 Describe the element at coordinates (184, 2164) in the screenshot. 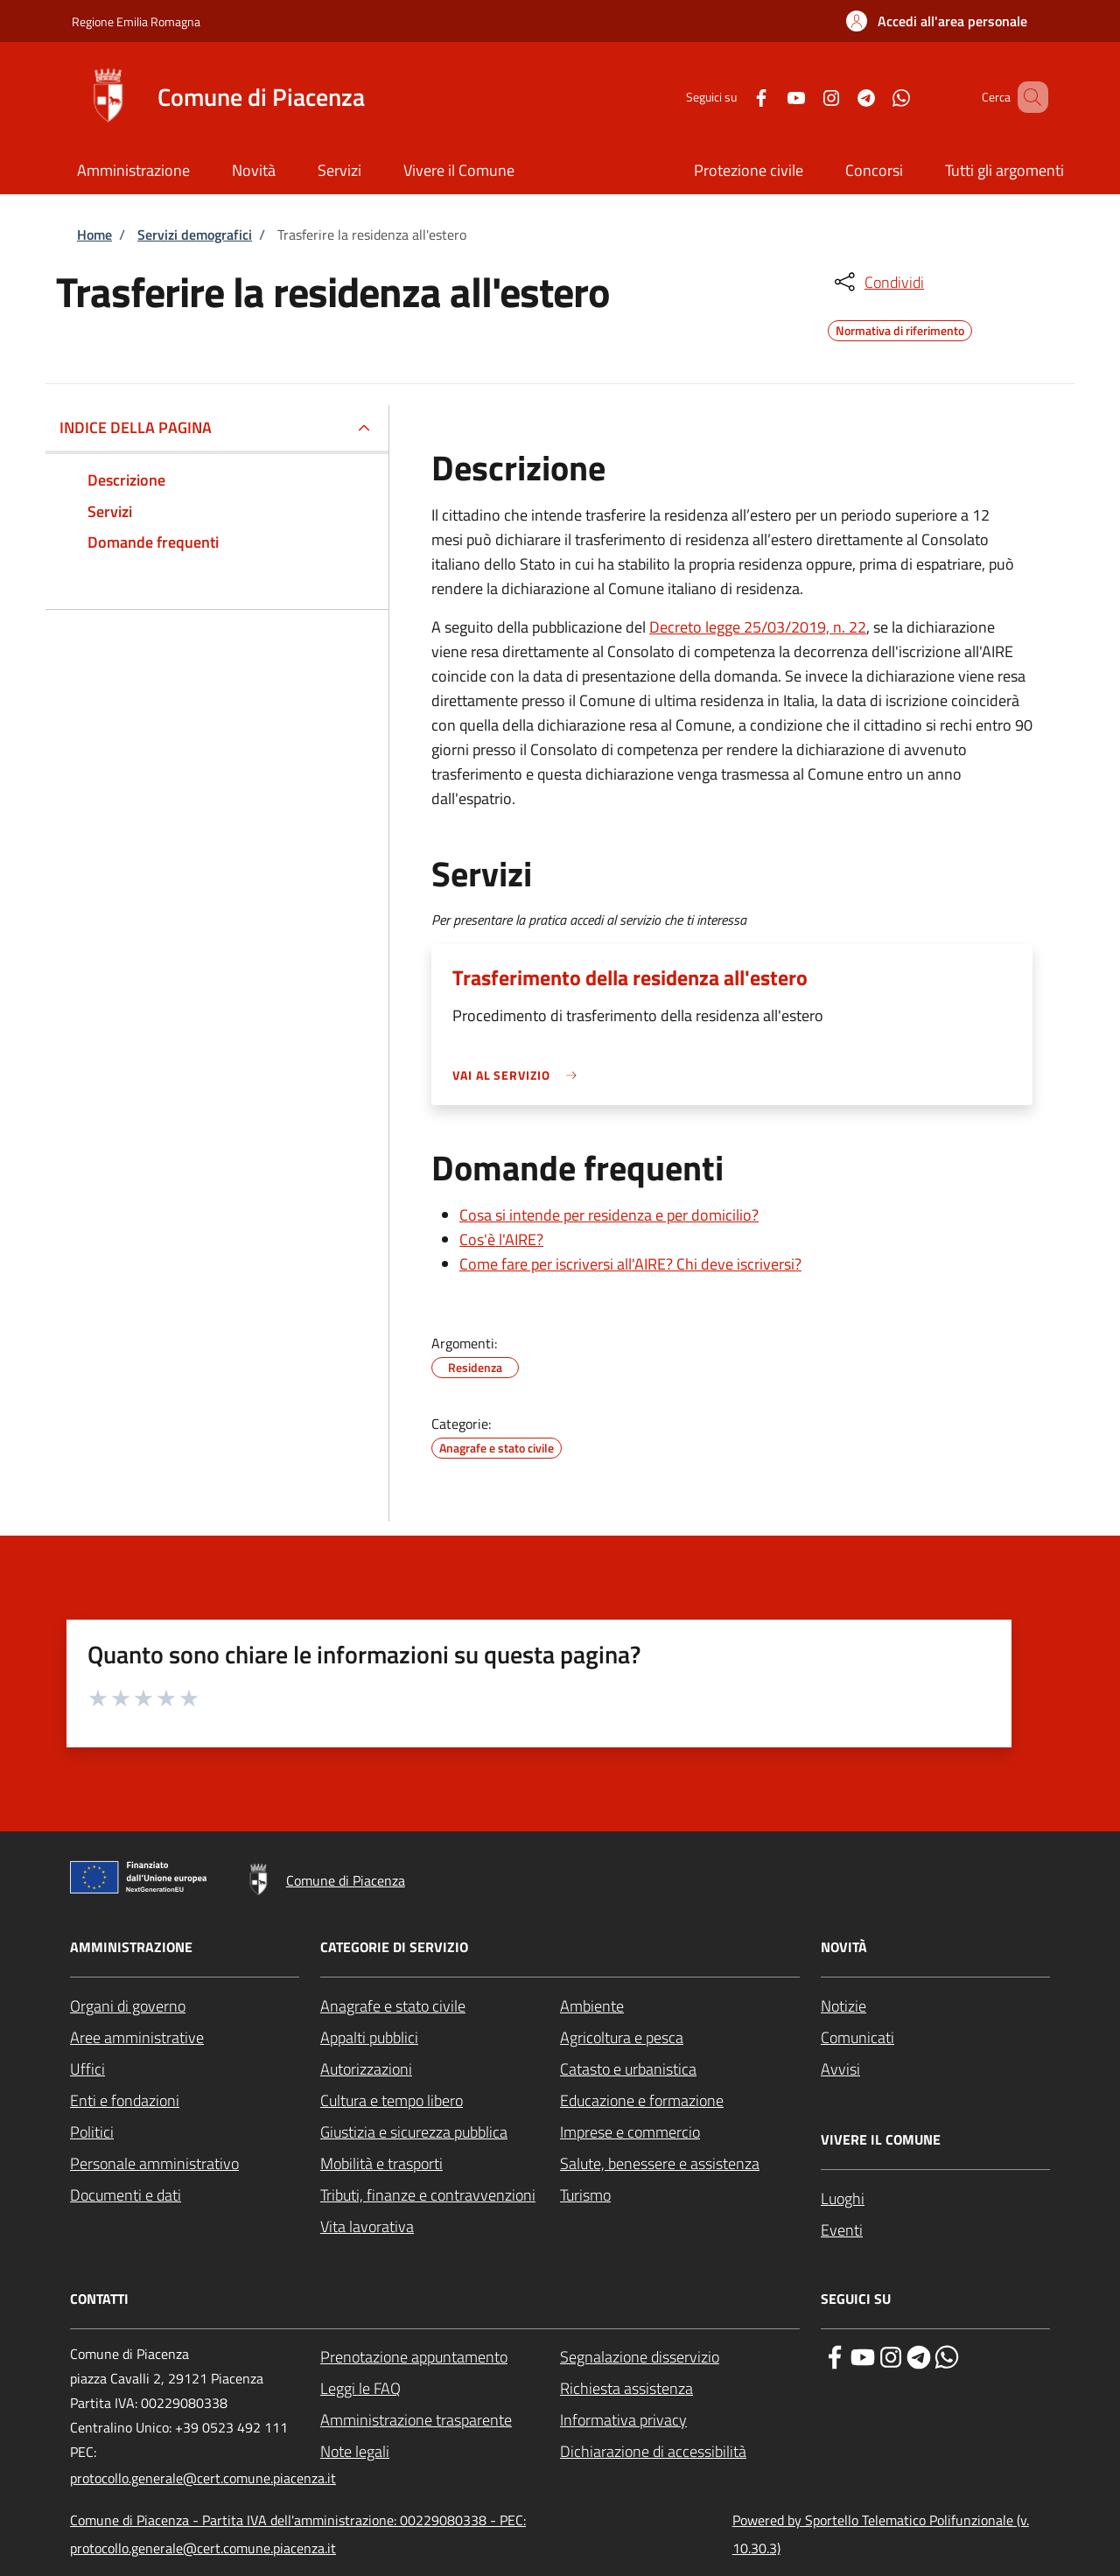

I see `[Personale amministrativo - External link - New window]` at that location.